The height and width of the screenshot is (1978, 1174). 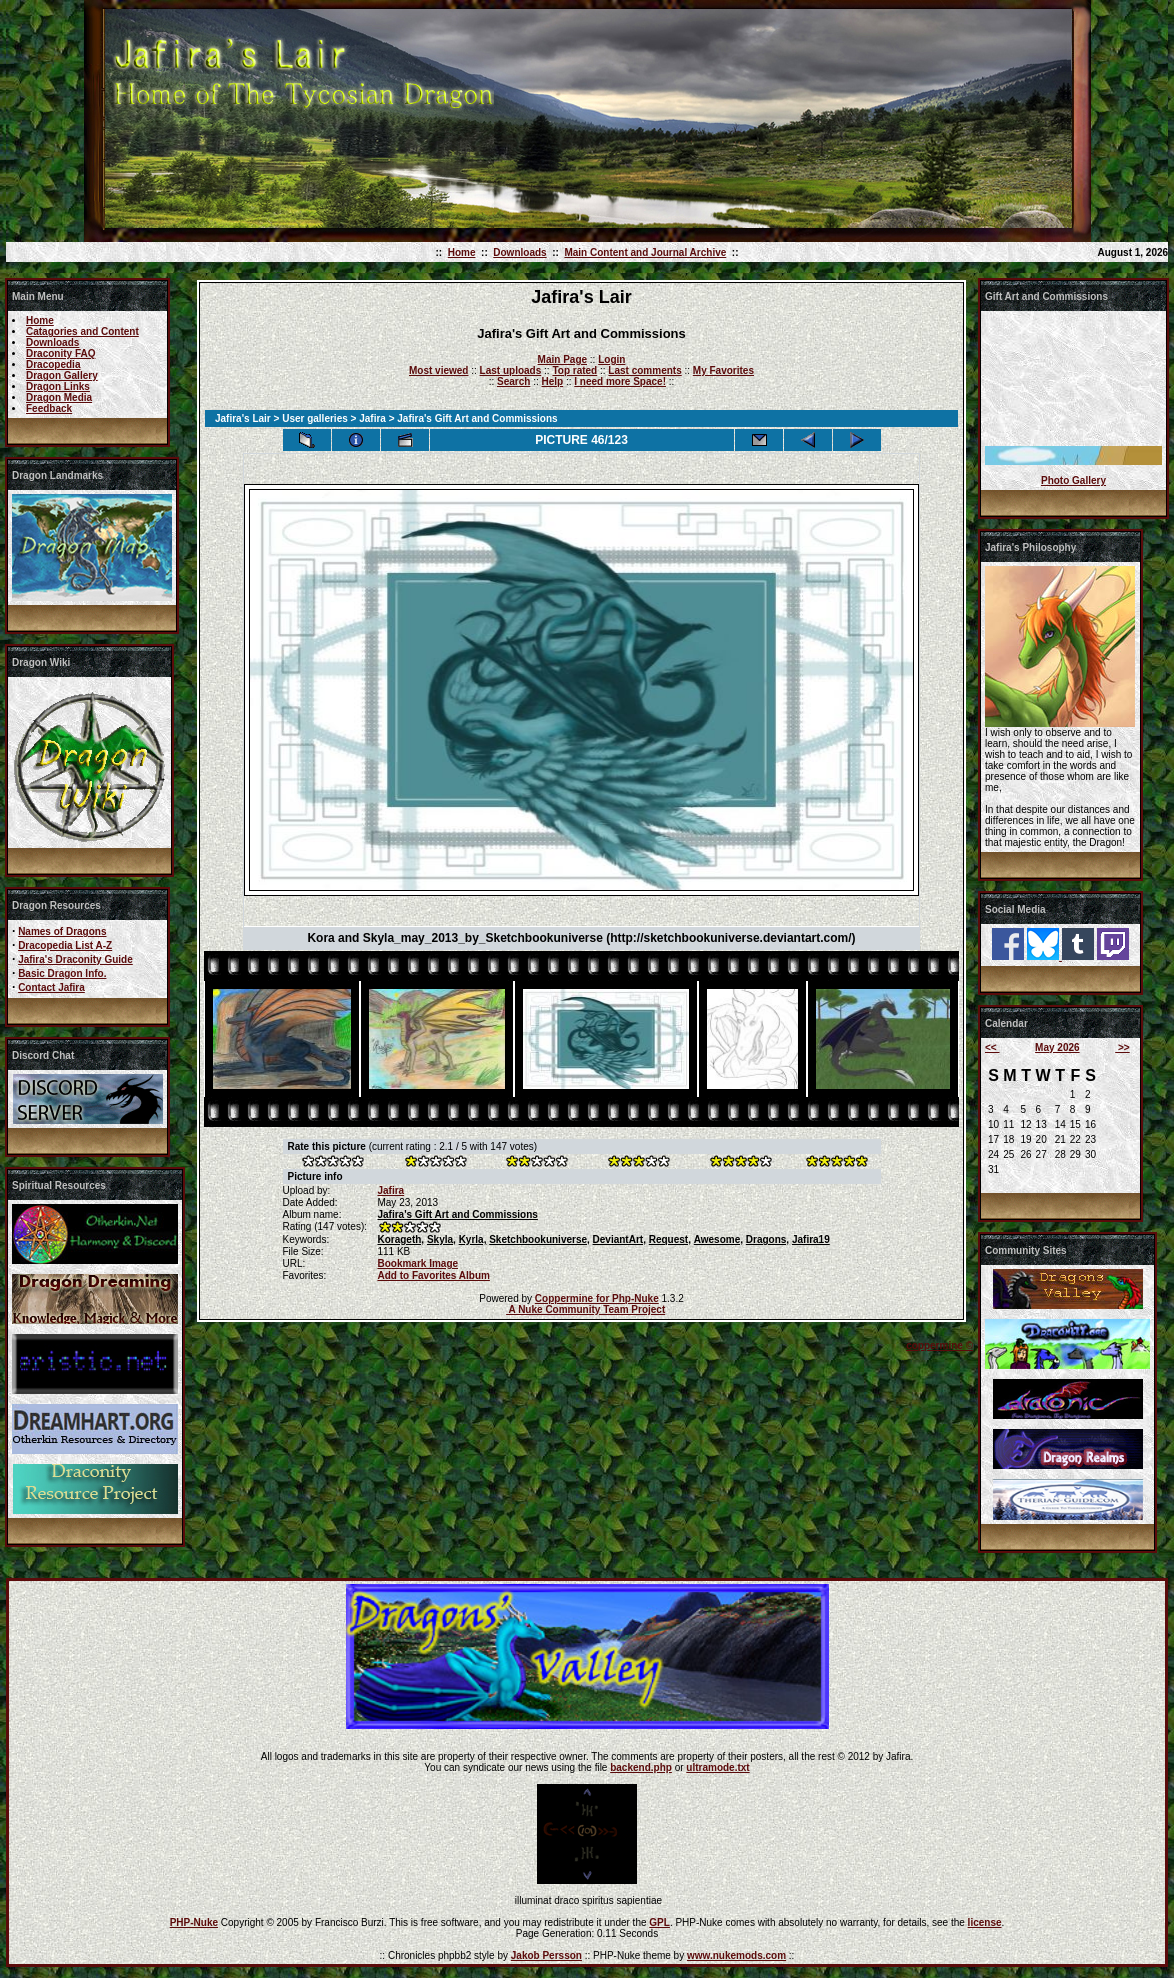 What do you see at coordinates (611, 359) in the screenshot?
I see `Login` at bounding box center [611, 359].